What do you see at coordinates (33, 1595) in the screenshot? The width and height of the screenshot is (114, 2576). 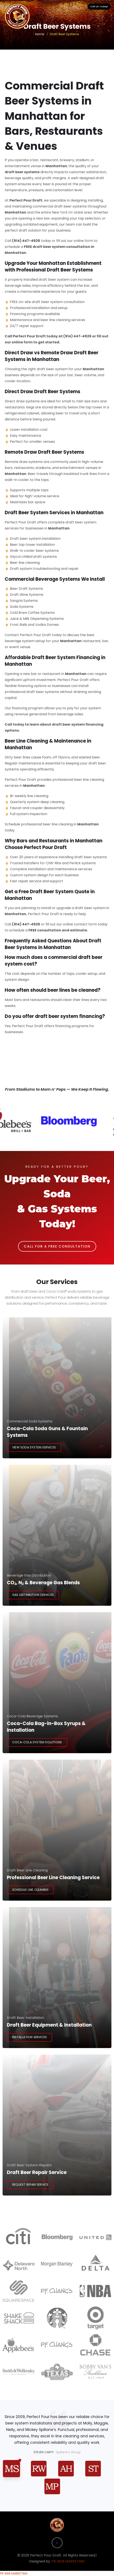 I see `Gas Distribution Services` at bounding box center [33, 1595].